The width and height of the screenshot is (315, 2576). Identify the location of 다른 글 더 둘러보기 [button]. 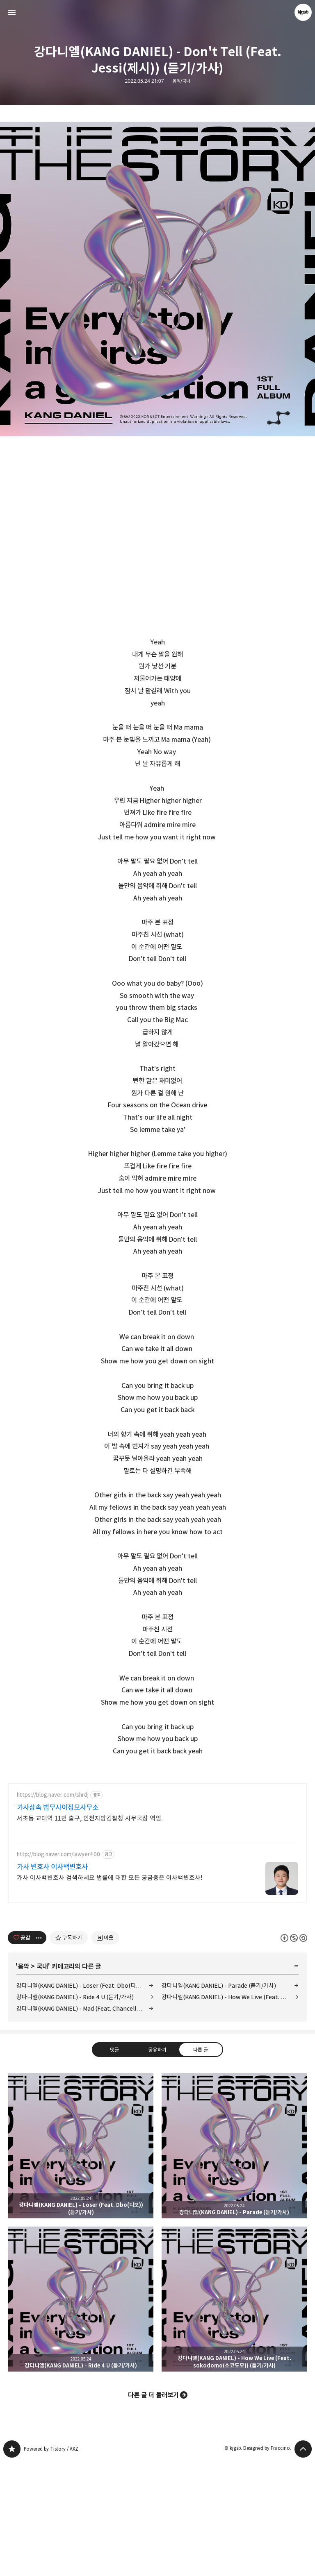
(153, 2510).